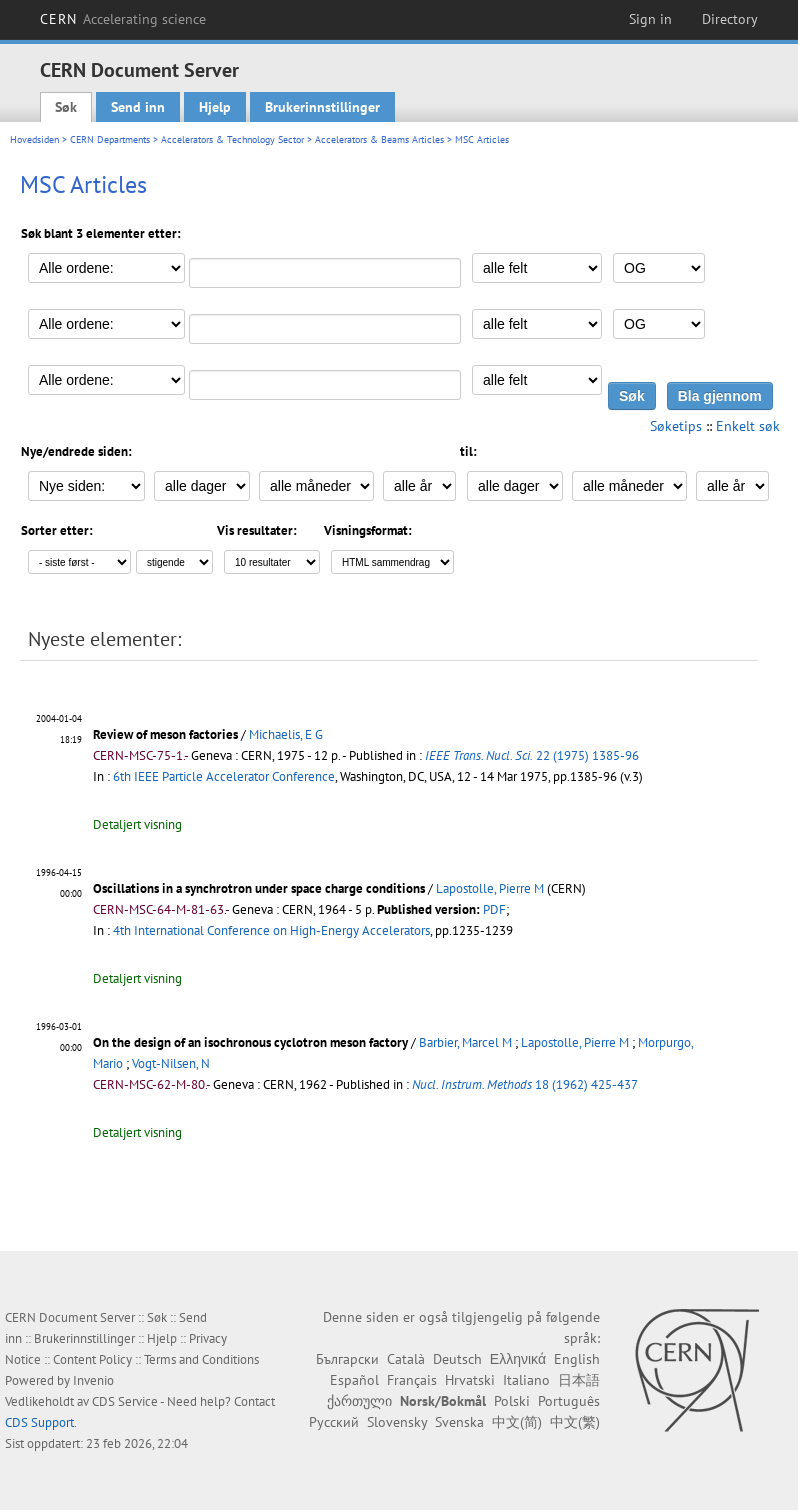 The width and height of the screenshot is (798, 1510). I want to click on Invenio, so click(93, 1380).